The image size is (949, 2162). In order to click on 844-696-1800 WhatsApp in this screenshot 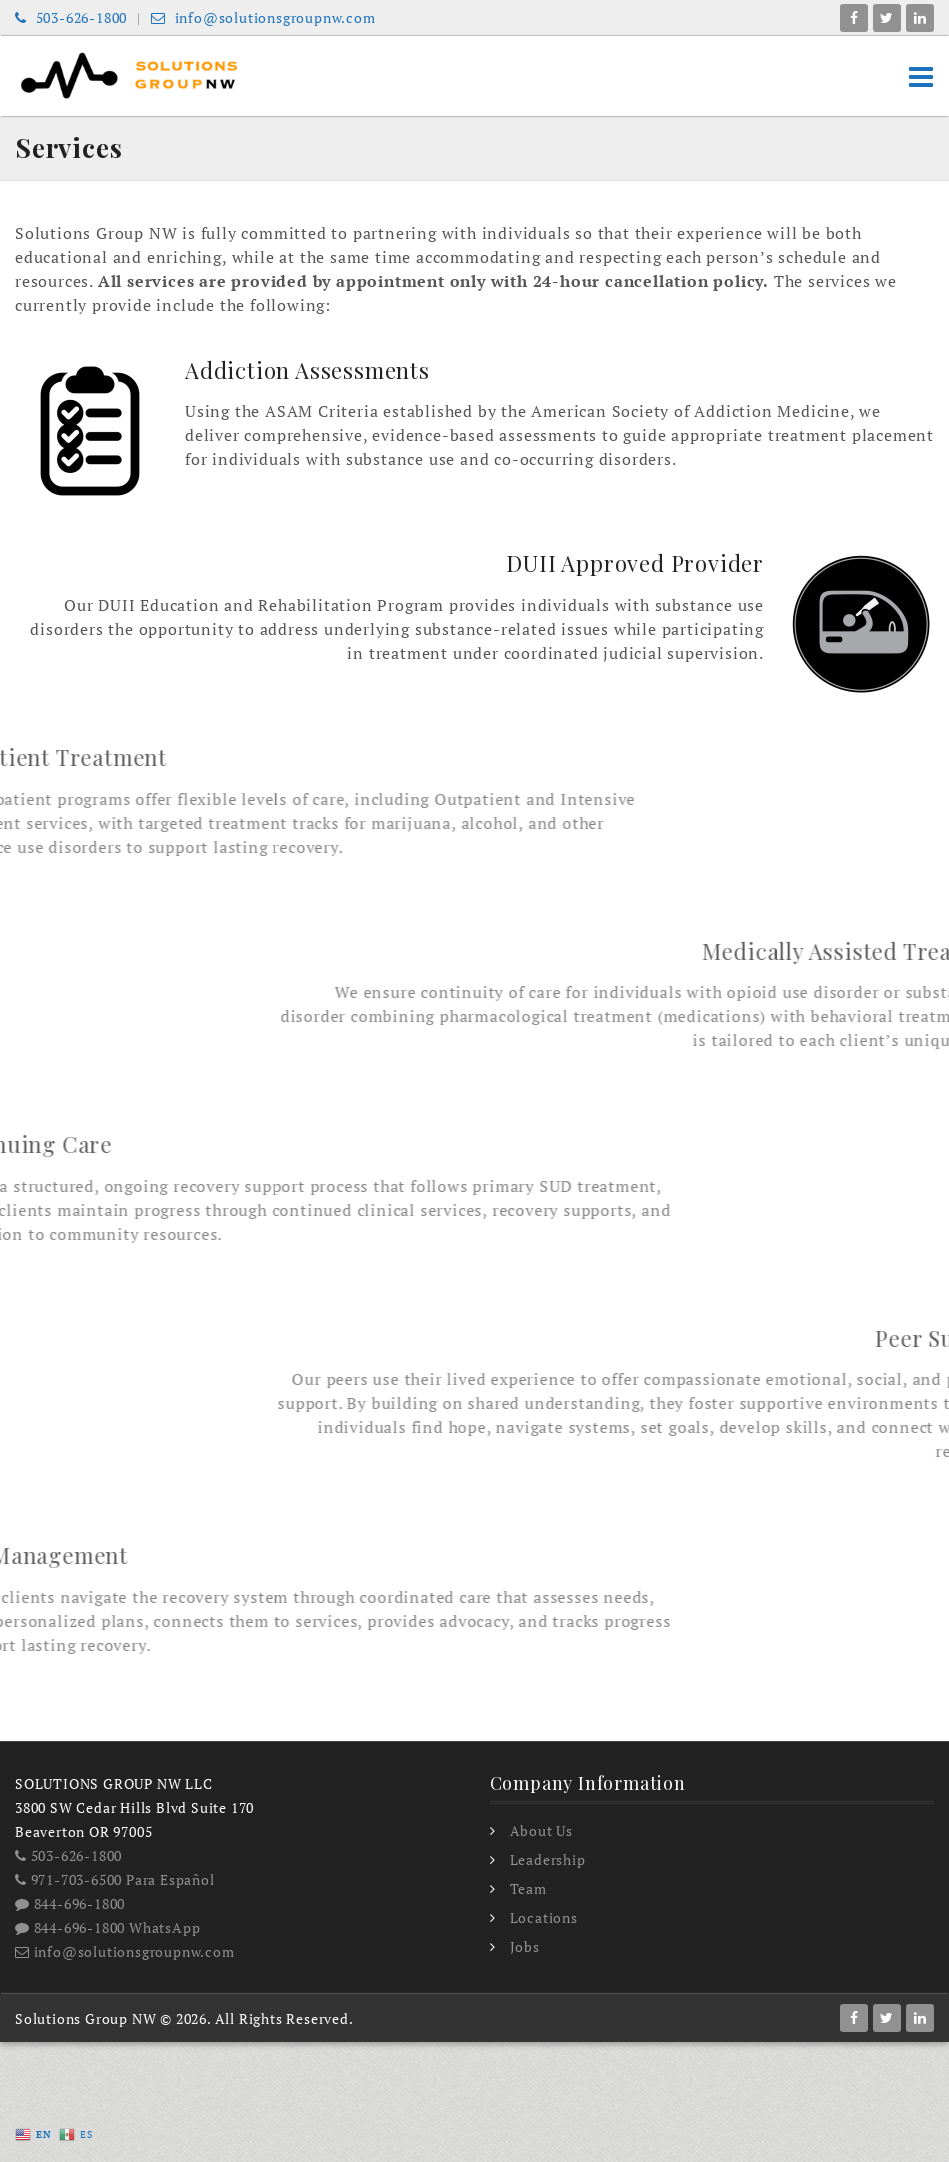, I will do `click(107, 1927)`.